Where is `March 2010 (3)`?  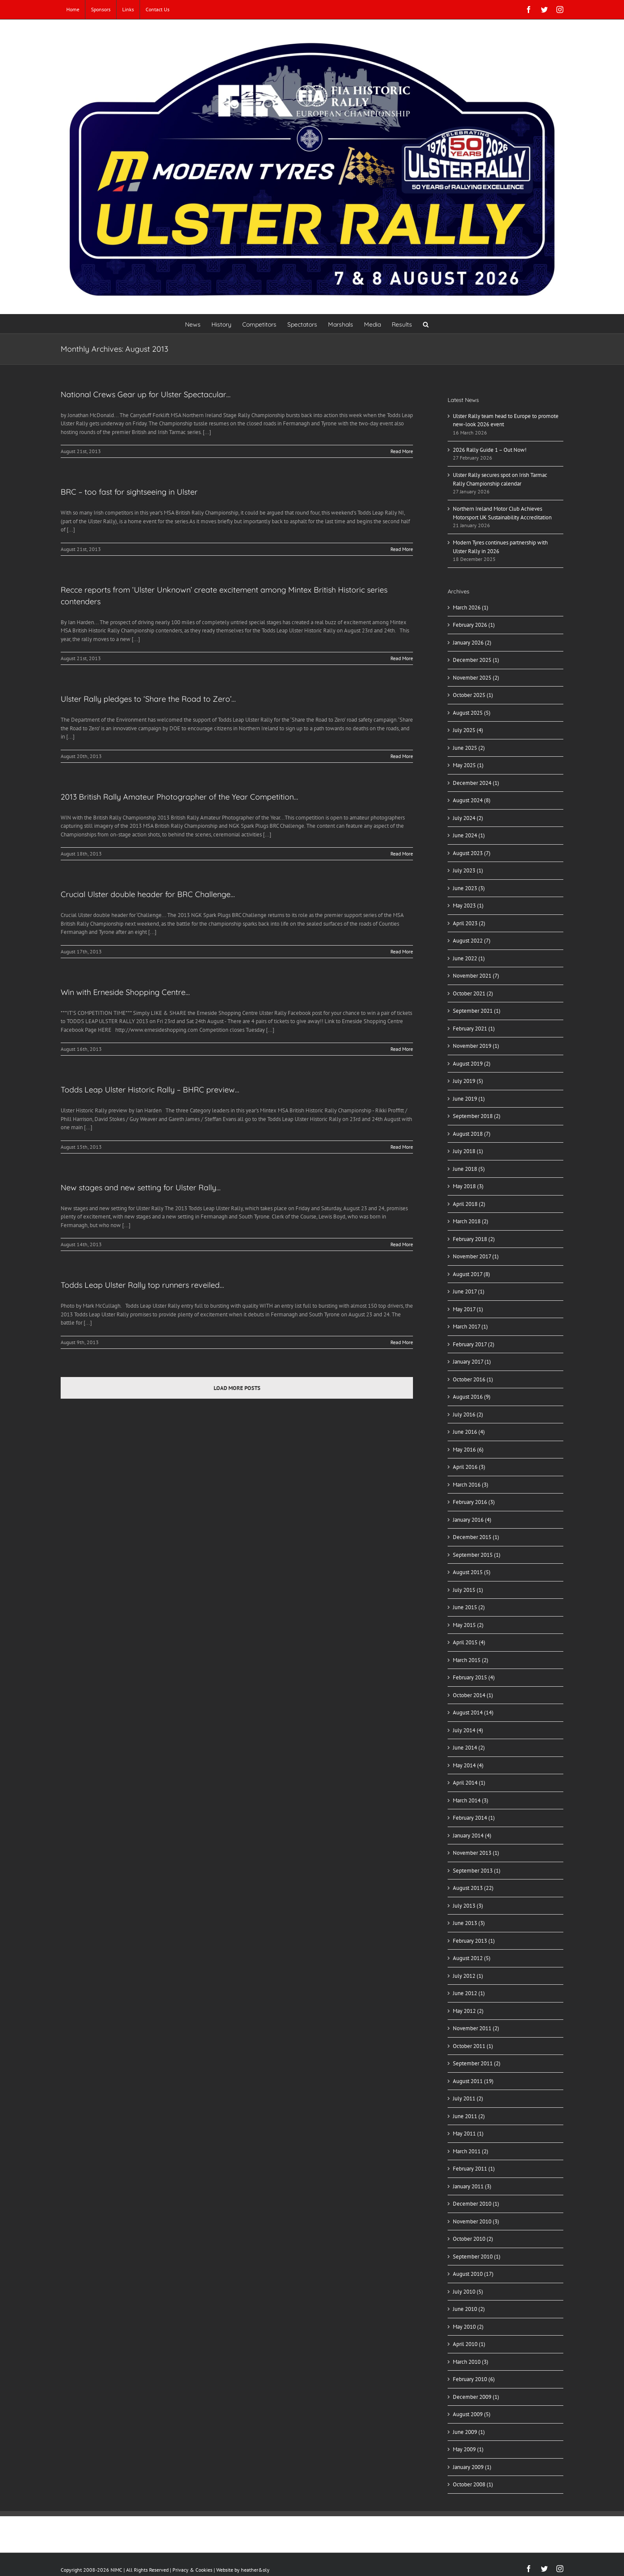
March 2010 (3) is located at coordinates (470, 2361).